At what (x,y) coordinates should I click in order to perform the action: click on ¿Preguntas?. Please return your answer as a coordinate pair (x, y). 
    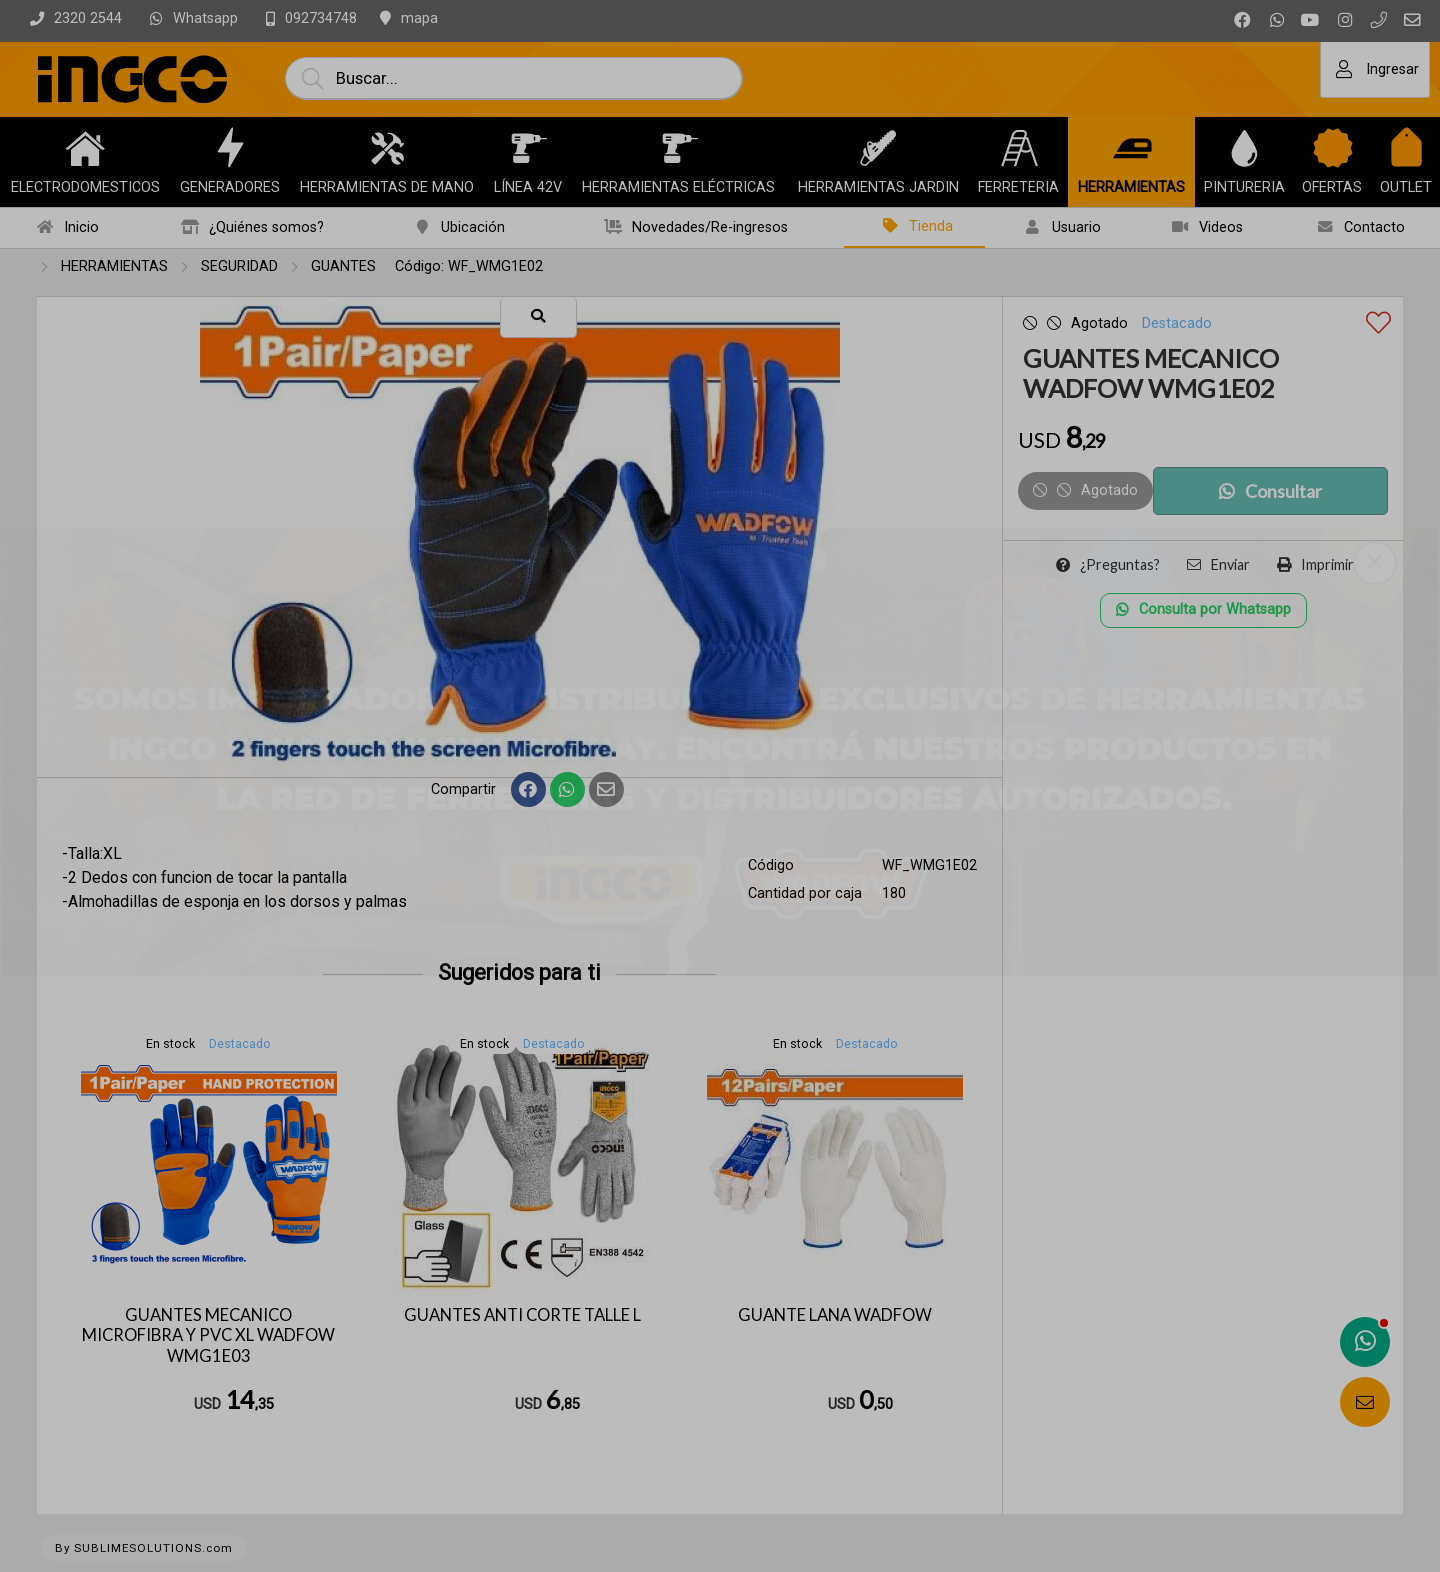
    Looking at the image, I should click on (1108, 564).